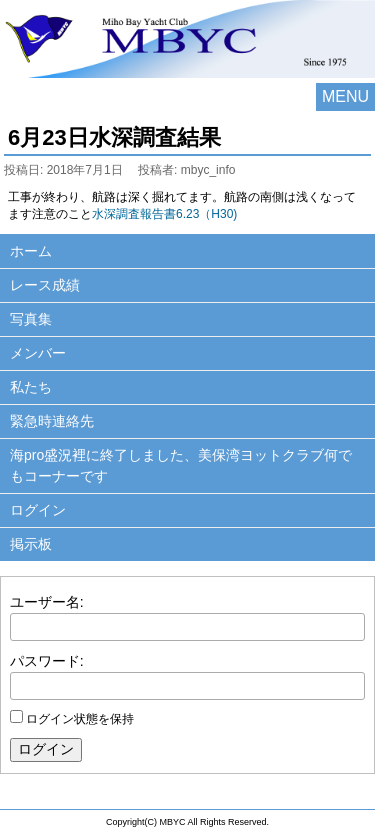 This screenshot has width=375, height=835. What do you see at coordinates (31, 251) in the screenshot?
I see `ホーム` at bounding box center [31, 251].